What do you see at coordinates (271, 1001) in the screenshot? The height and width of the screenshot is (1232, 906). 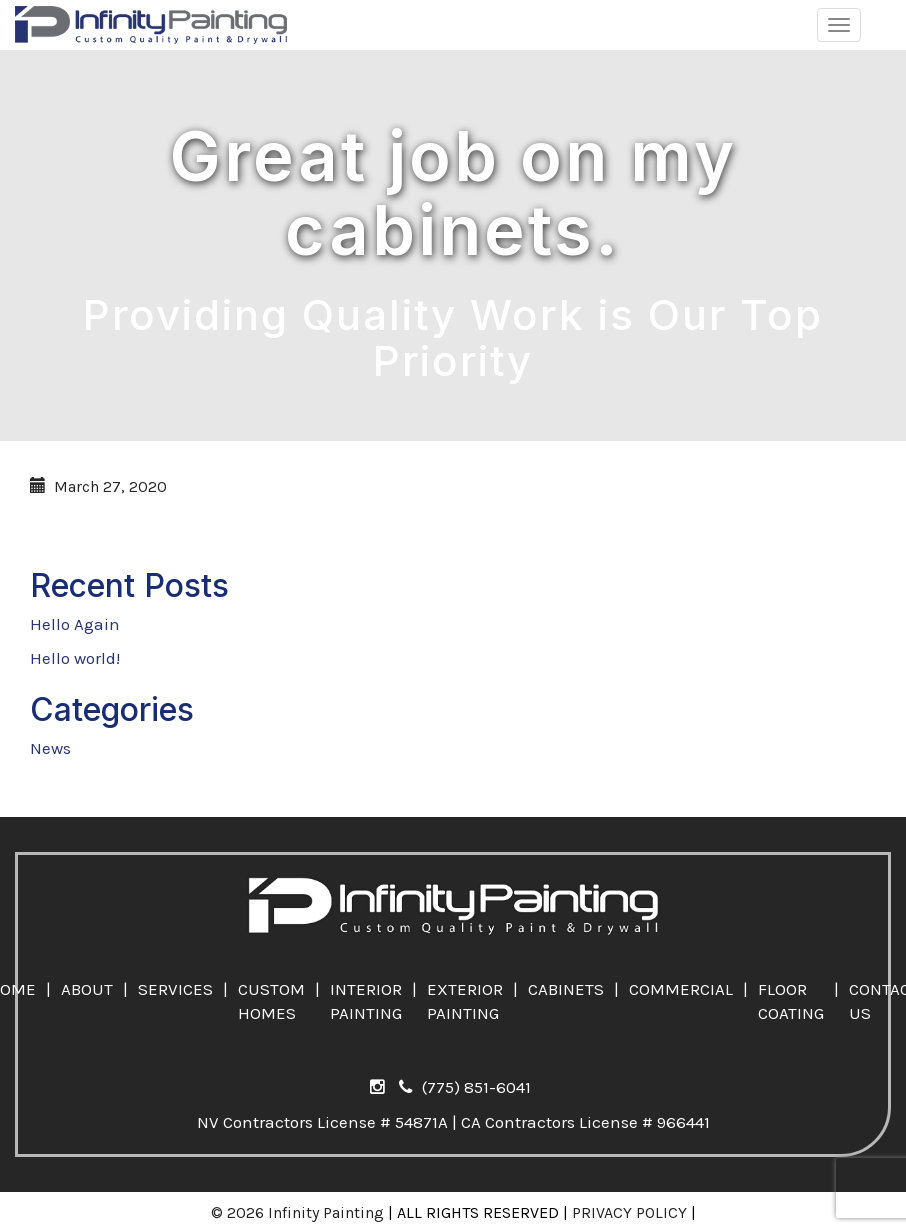 I see `CUSTOM HOMES` at bounding box center [271, 1001].